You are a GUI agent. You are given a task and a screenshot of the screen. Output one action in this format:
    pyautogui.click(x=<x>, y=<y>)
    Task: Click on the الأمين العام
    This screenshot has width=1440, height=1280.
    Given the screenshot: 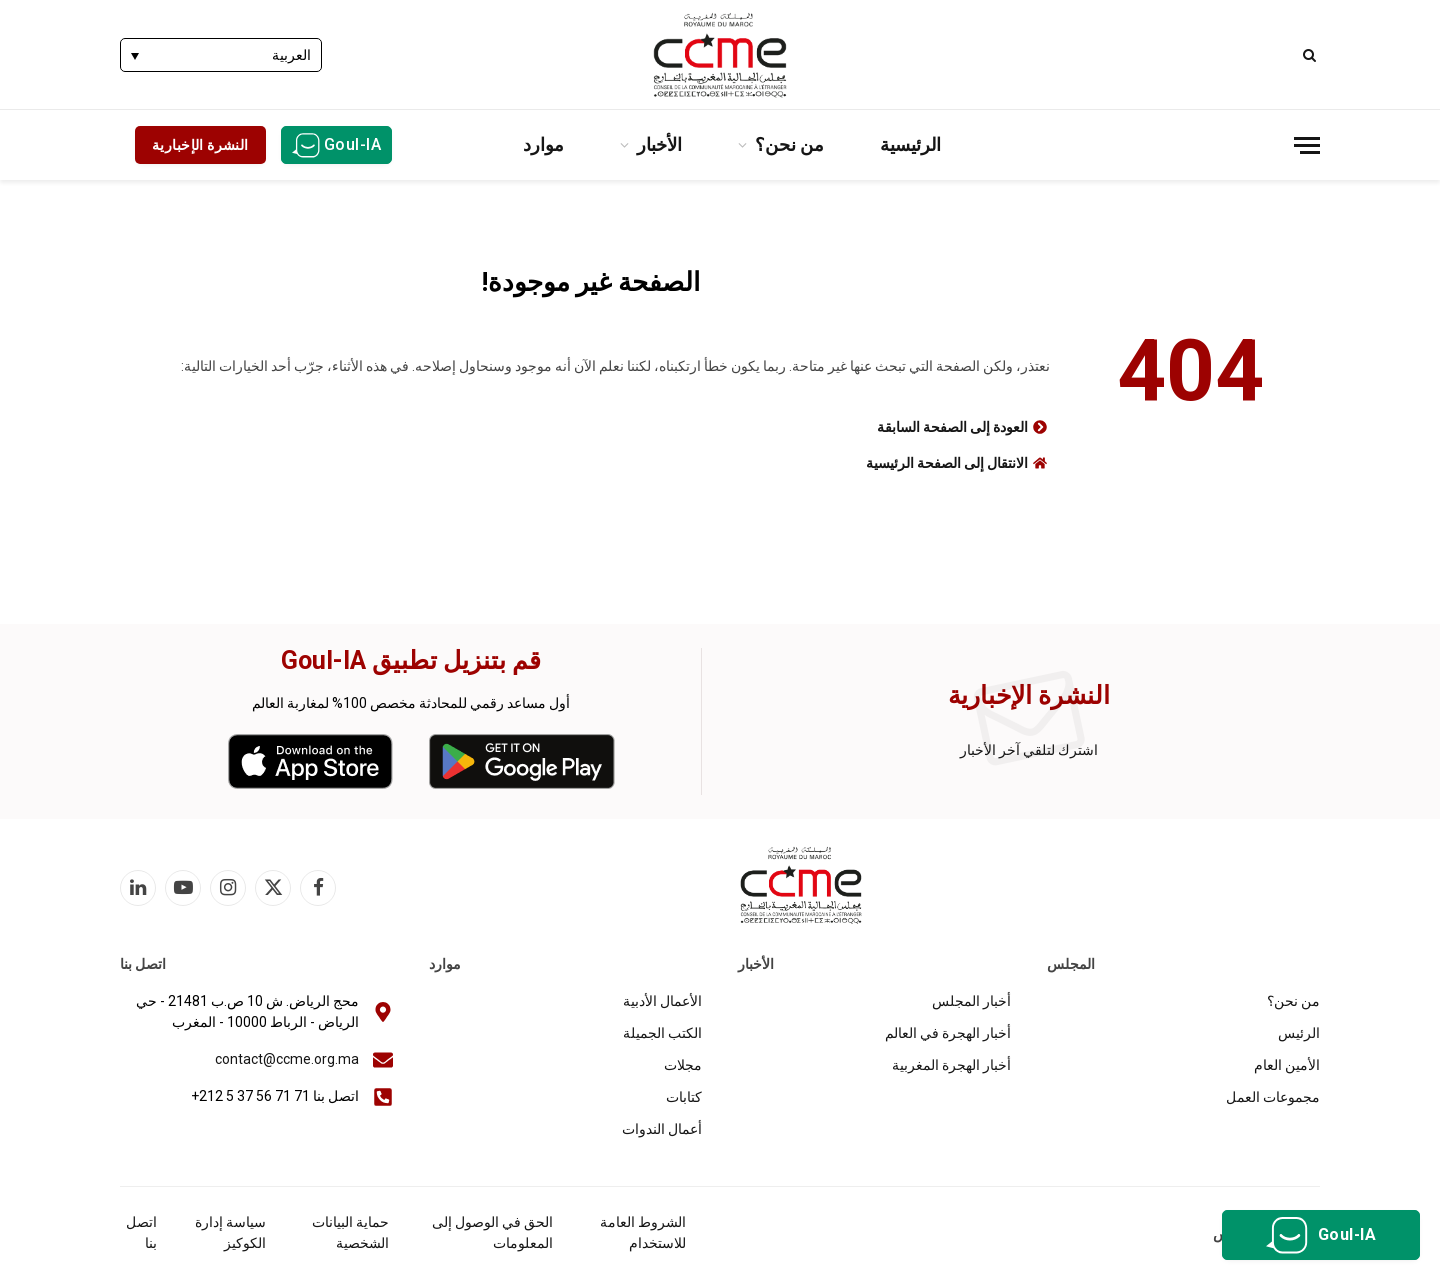 What is the action you would take?
    pyautogui.click(x=1287, y=1065)
    